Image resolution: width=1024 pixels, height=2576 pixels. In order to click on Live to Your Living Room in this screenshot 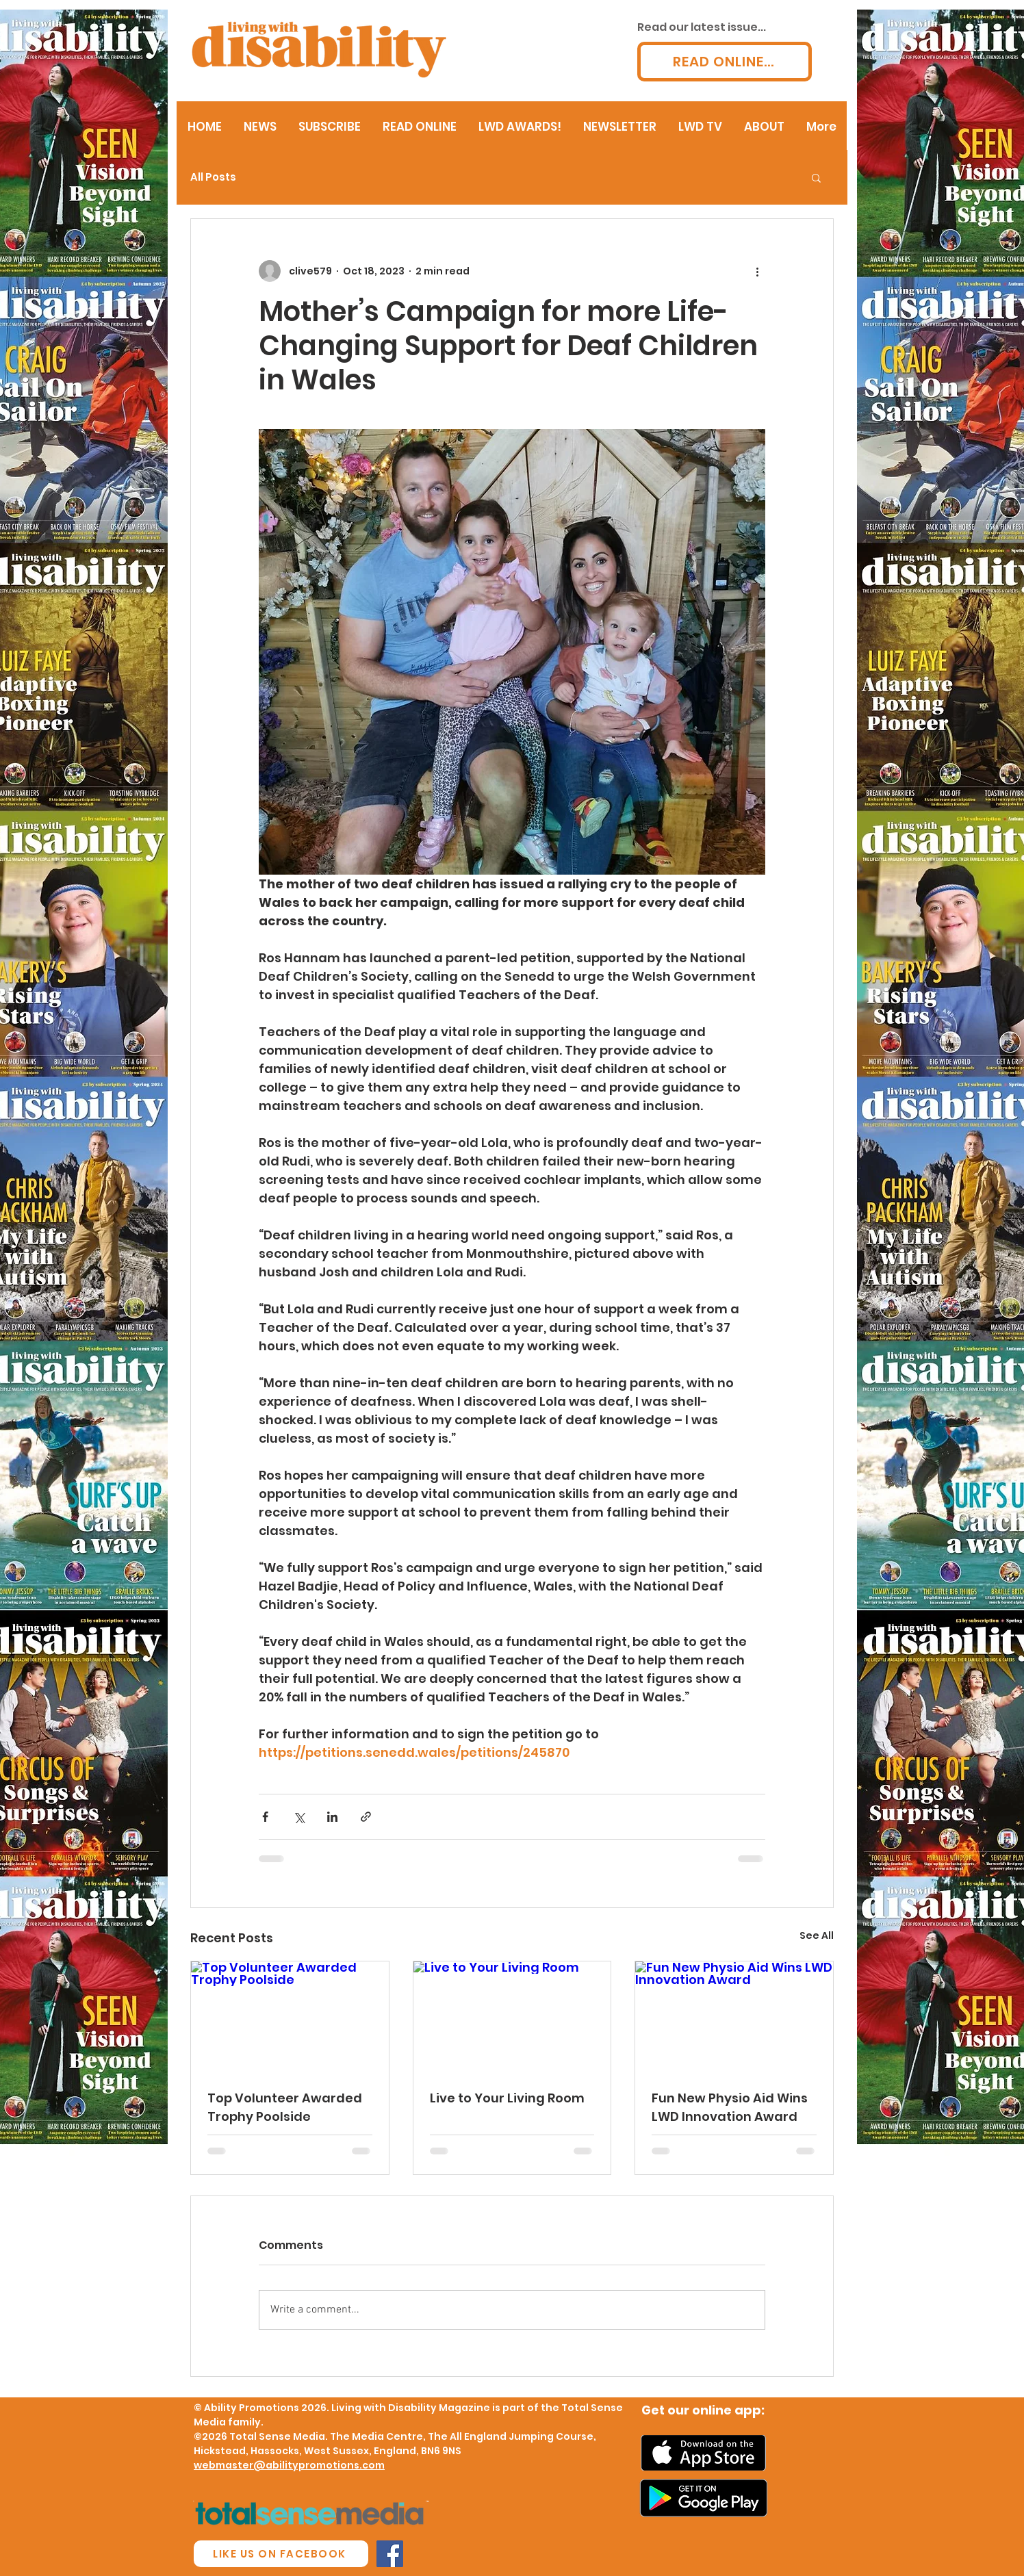, I will do `click(507, 2098)`.